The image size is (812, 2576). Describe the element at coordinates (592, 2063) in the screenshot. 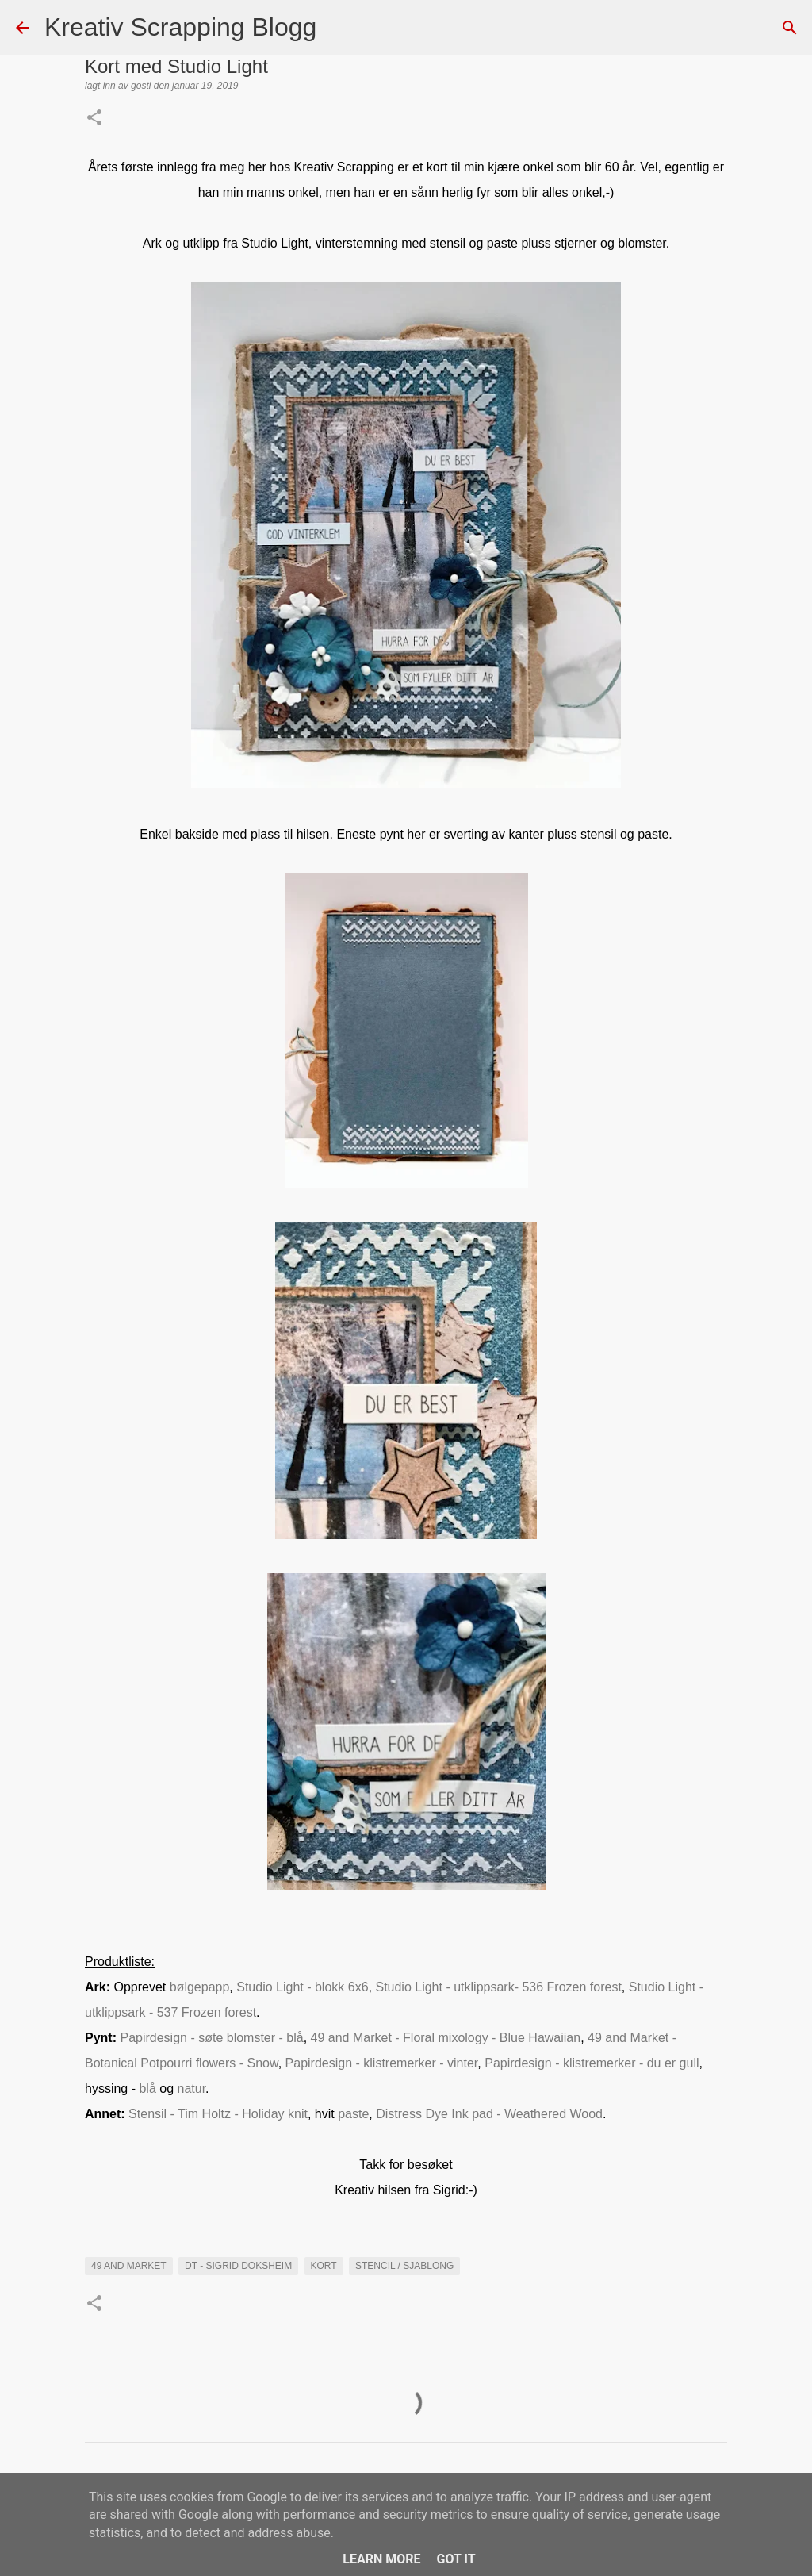

I see `Papirdesign - klistremerker - du er gull` at that location.